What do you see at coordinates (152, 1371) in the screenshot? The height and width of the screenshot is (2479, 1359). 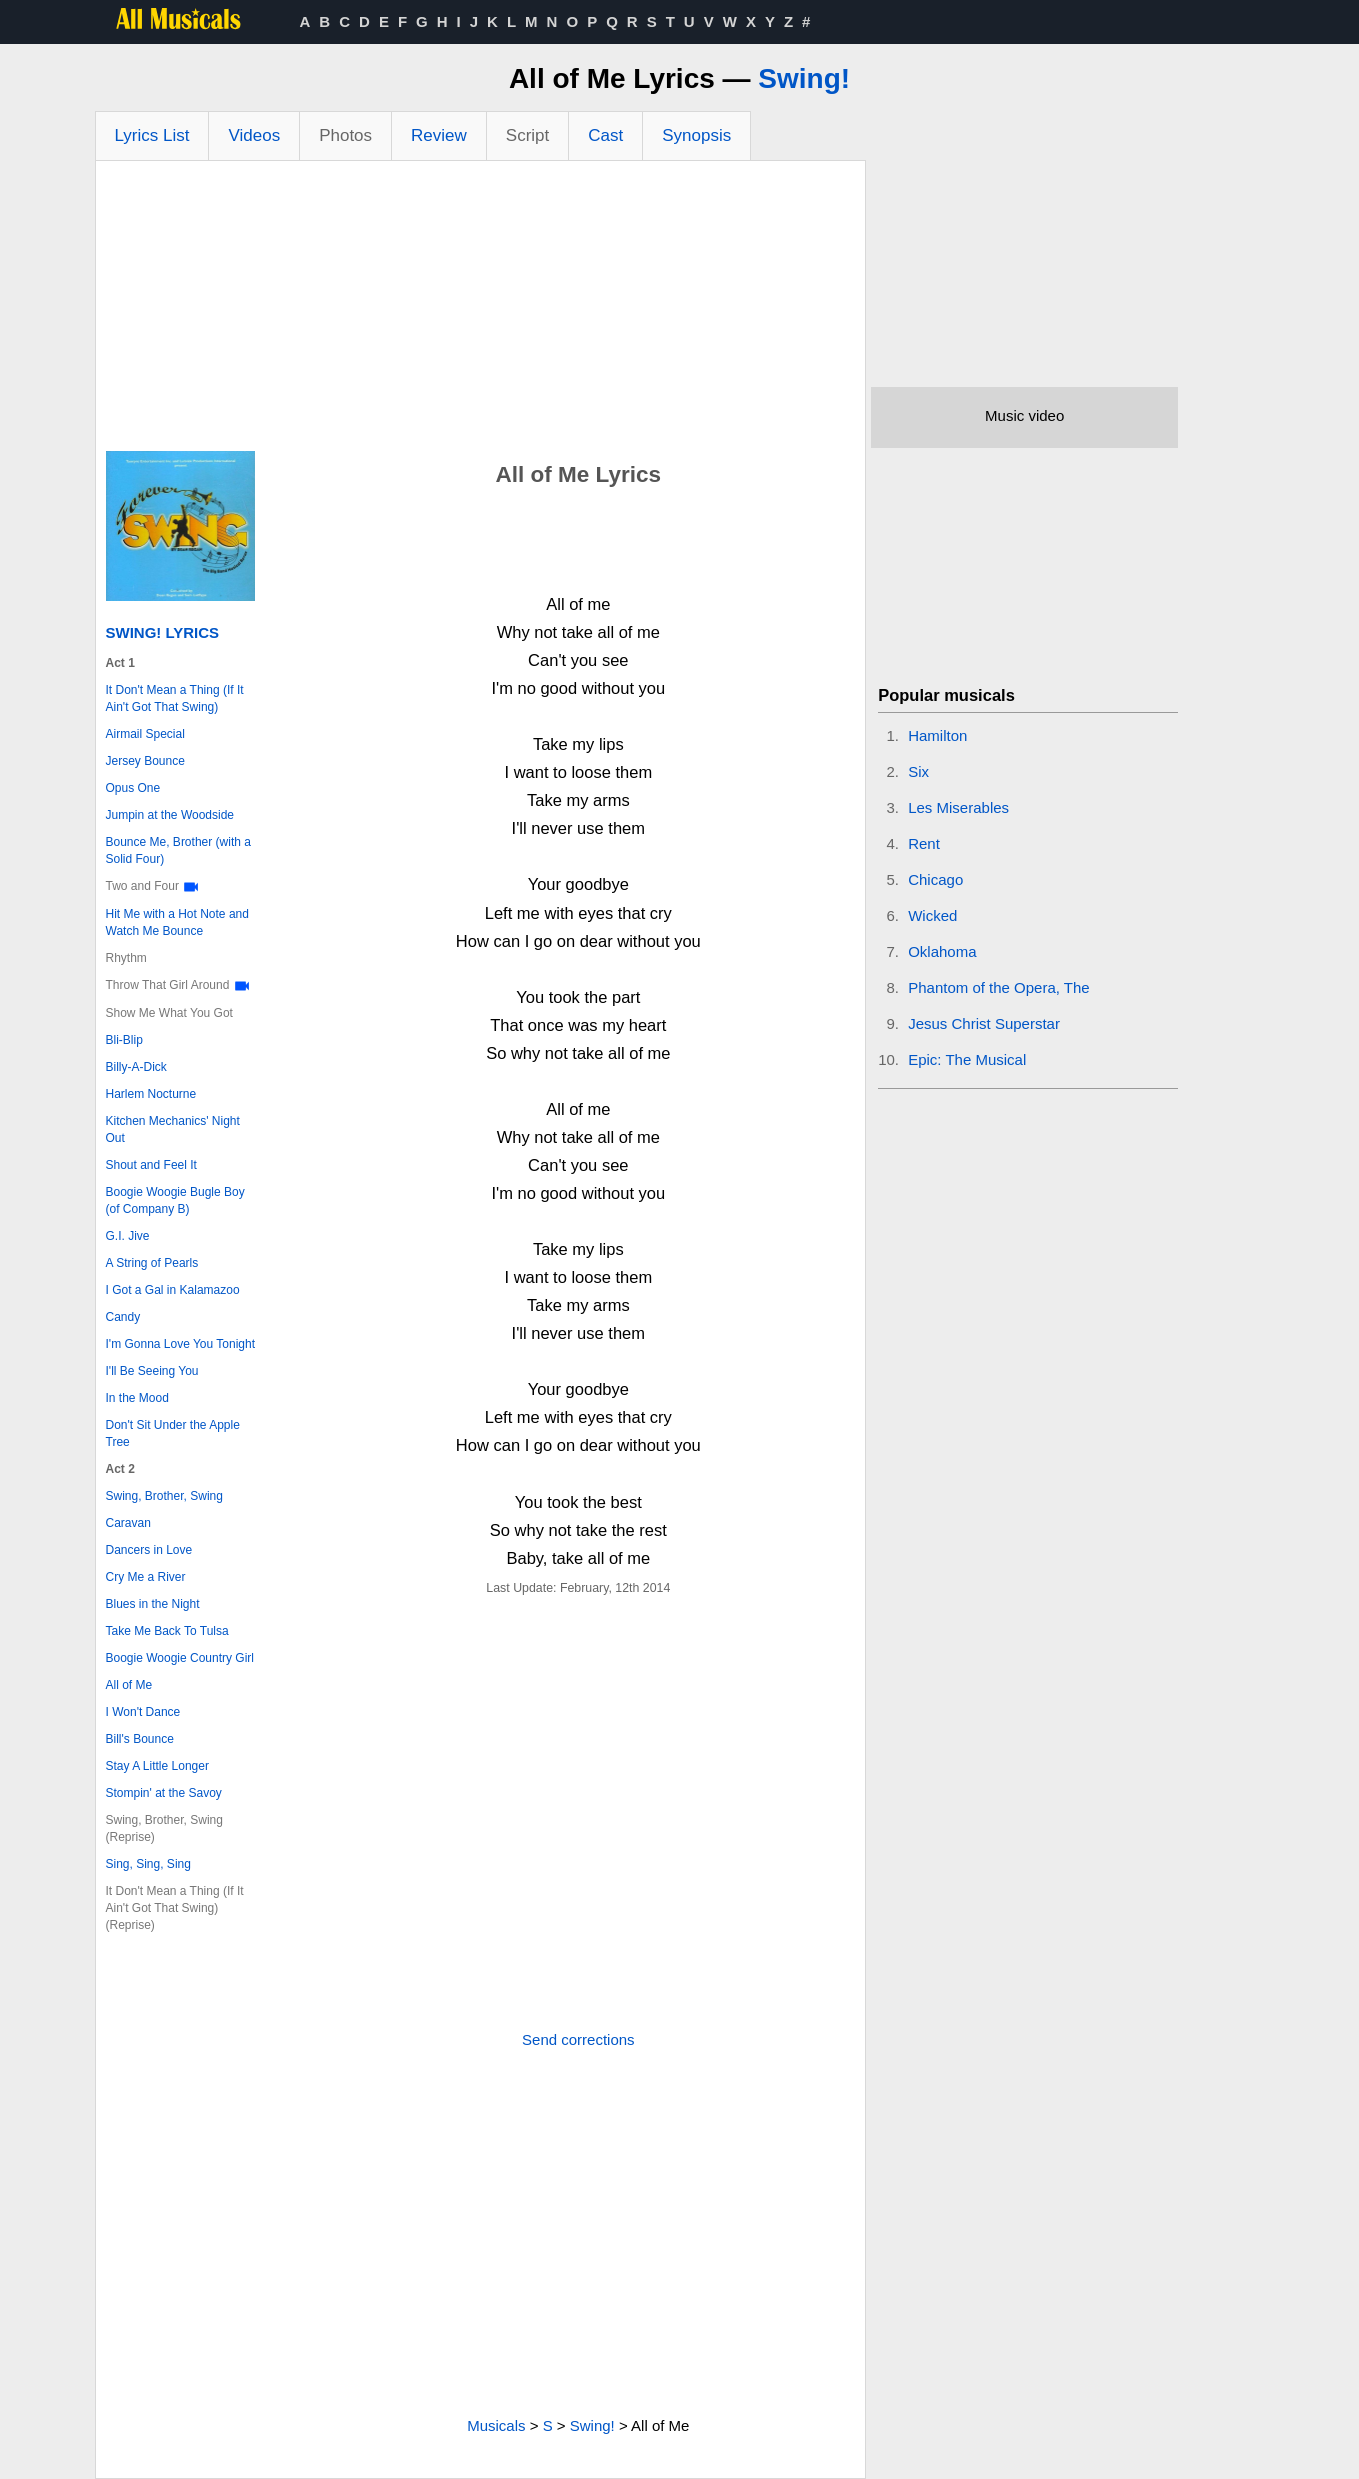 I see `I'll Be Seeing You` at bounding box center [152, 1371].